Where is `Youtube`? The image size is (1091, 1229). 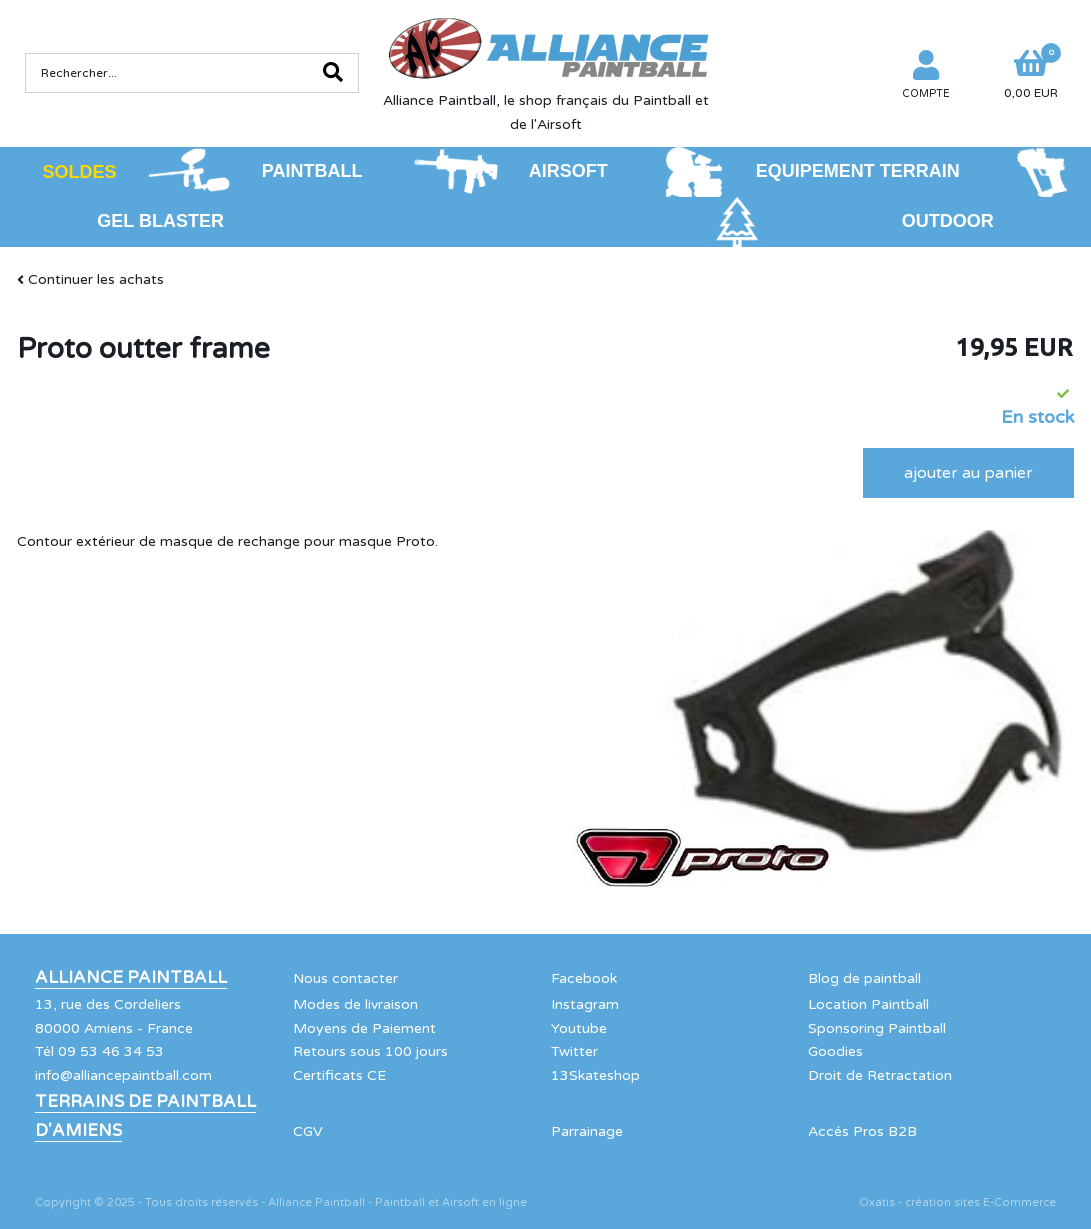
Youtube is located at coordinates (579, 1028).